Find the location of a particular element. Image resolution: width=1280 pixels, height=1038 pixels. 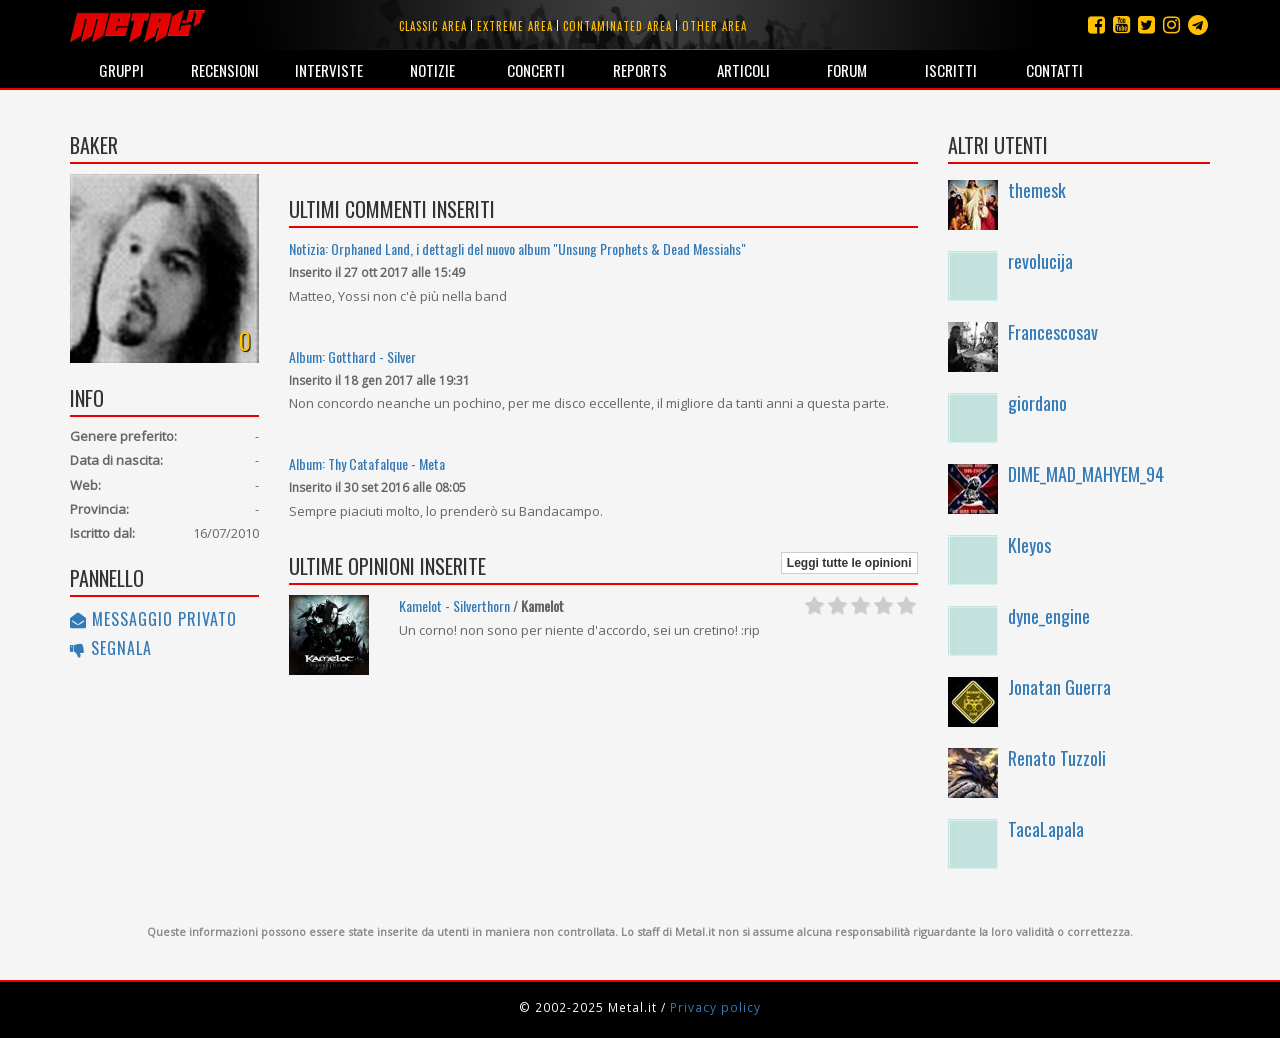

Gruppi is located at coordinates (121, 70).